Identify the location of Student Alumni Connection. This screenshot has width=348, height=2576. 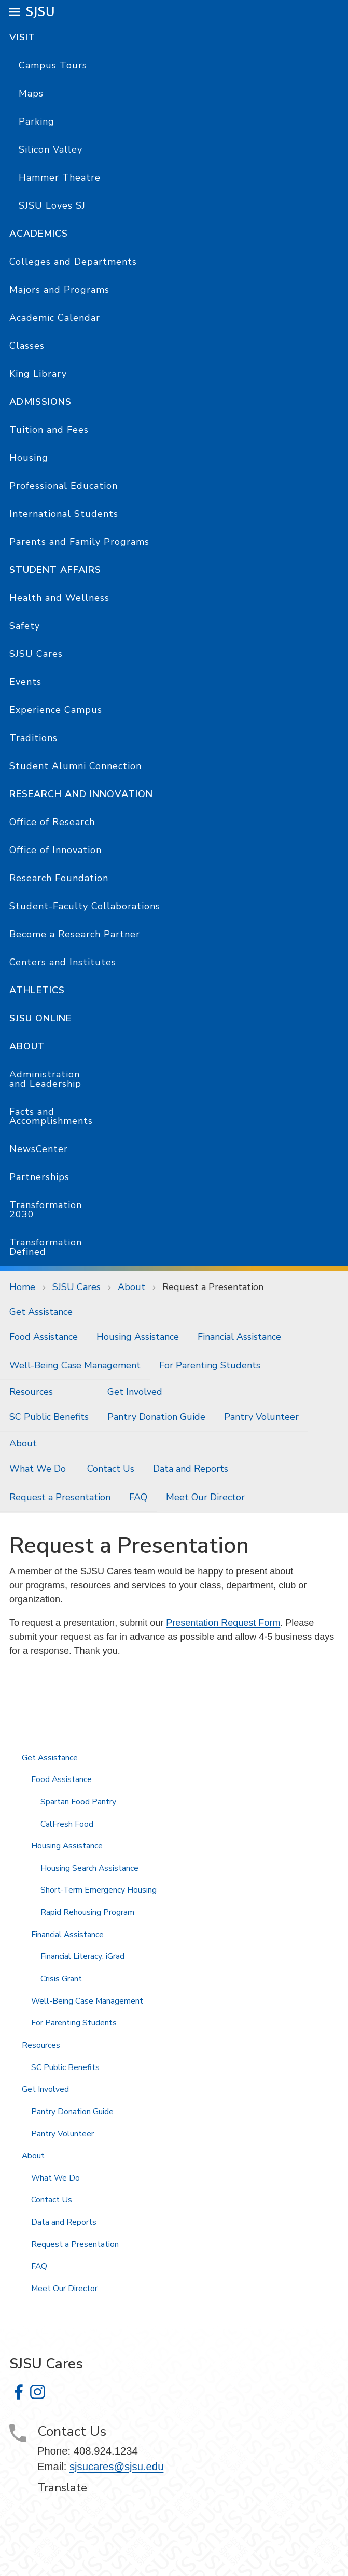
(75, 766).